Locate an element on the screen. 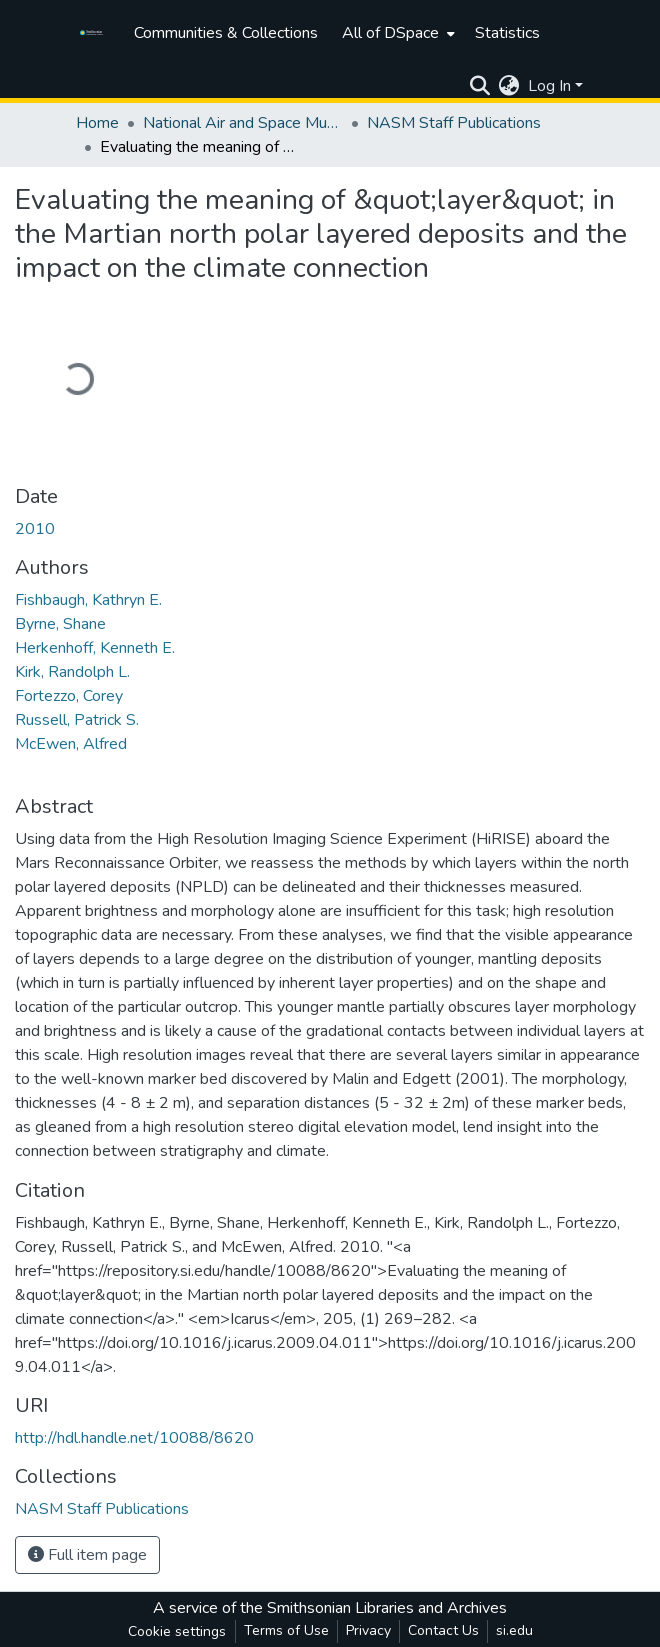 This screenshot has height=1647, width=660. Fishbaugh, Kathryn E. is located at coordinates (88, 600).